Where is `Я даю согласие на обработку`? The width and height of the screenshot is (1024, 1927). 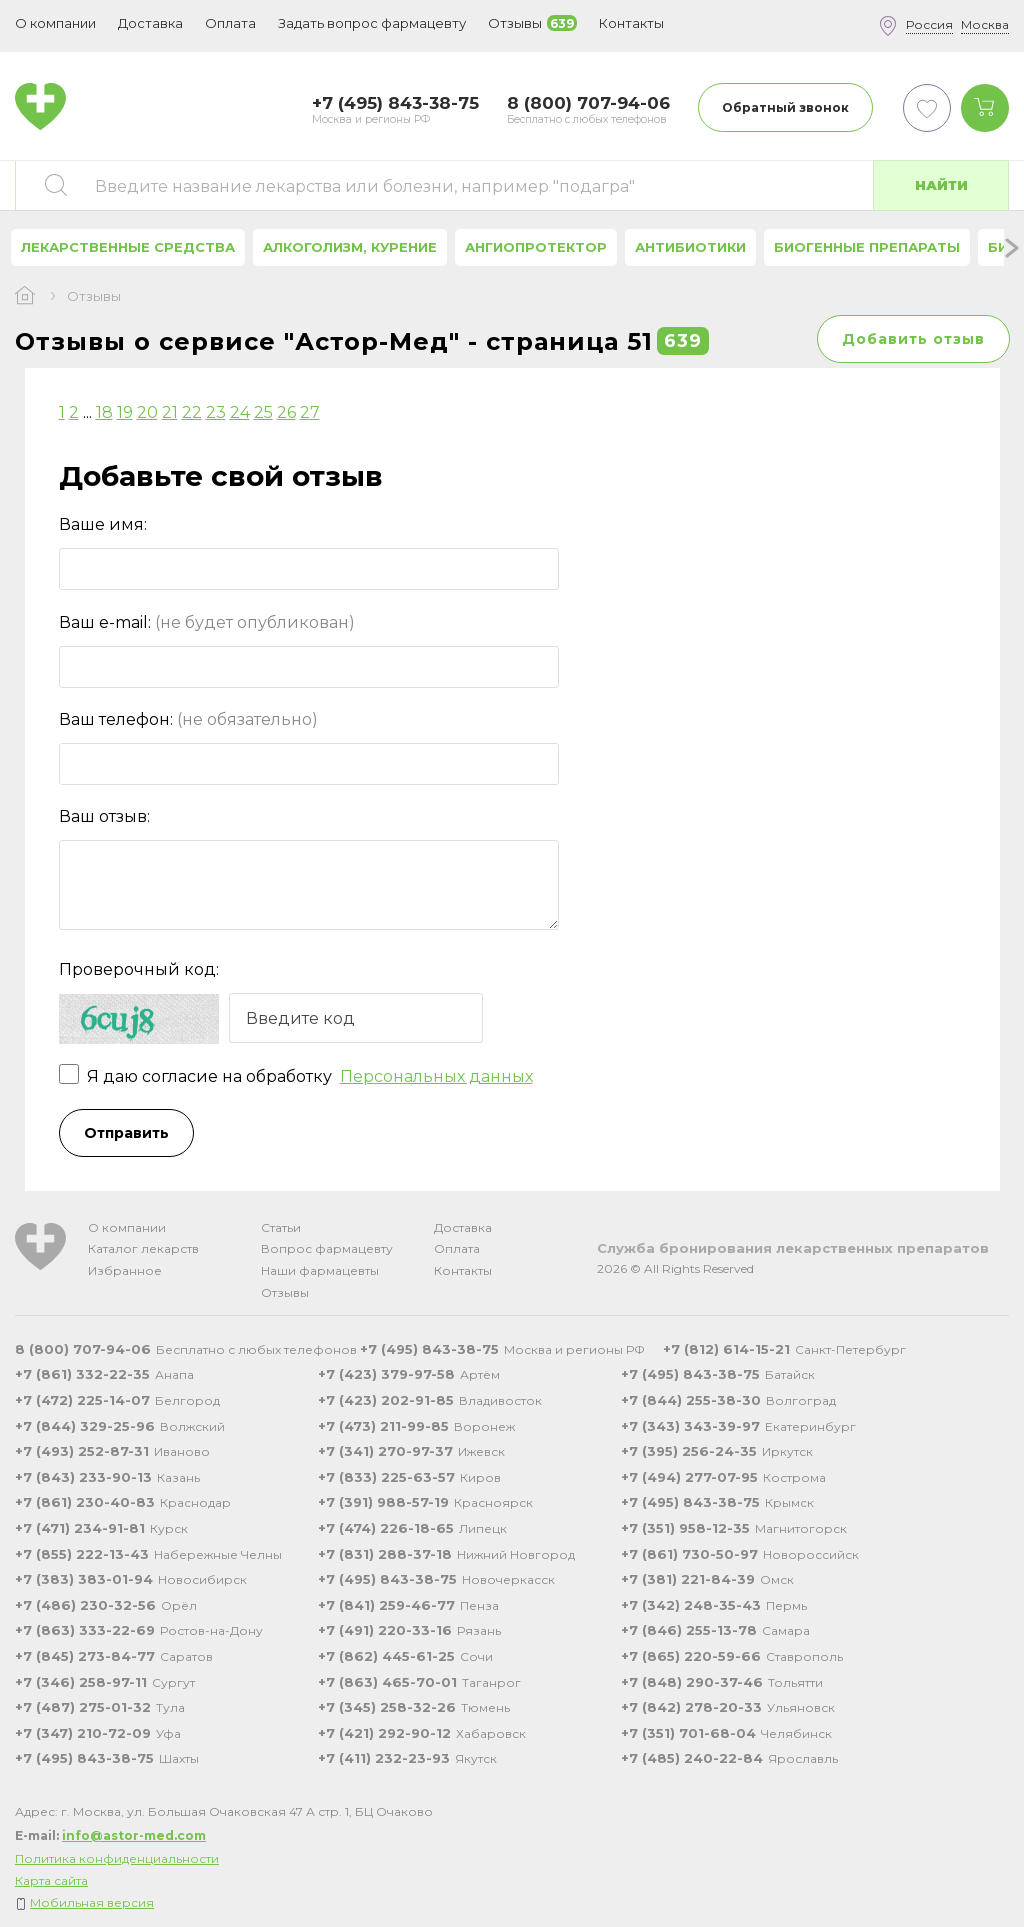
Я даю согласие на обработку is located at coordinates (296, 1077).